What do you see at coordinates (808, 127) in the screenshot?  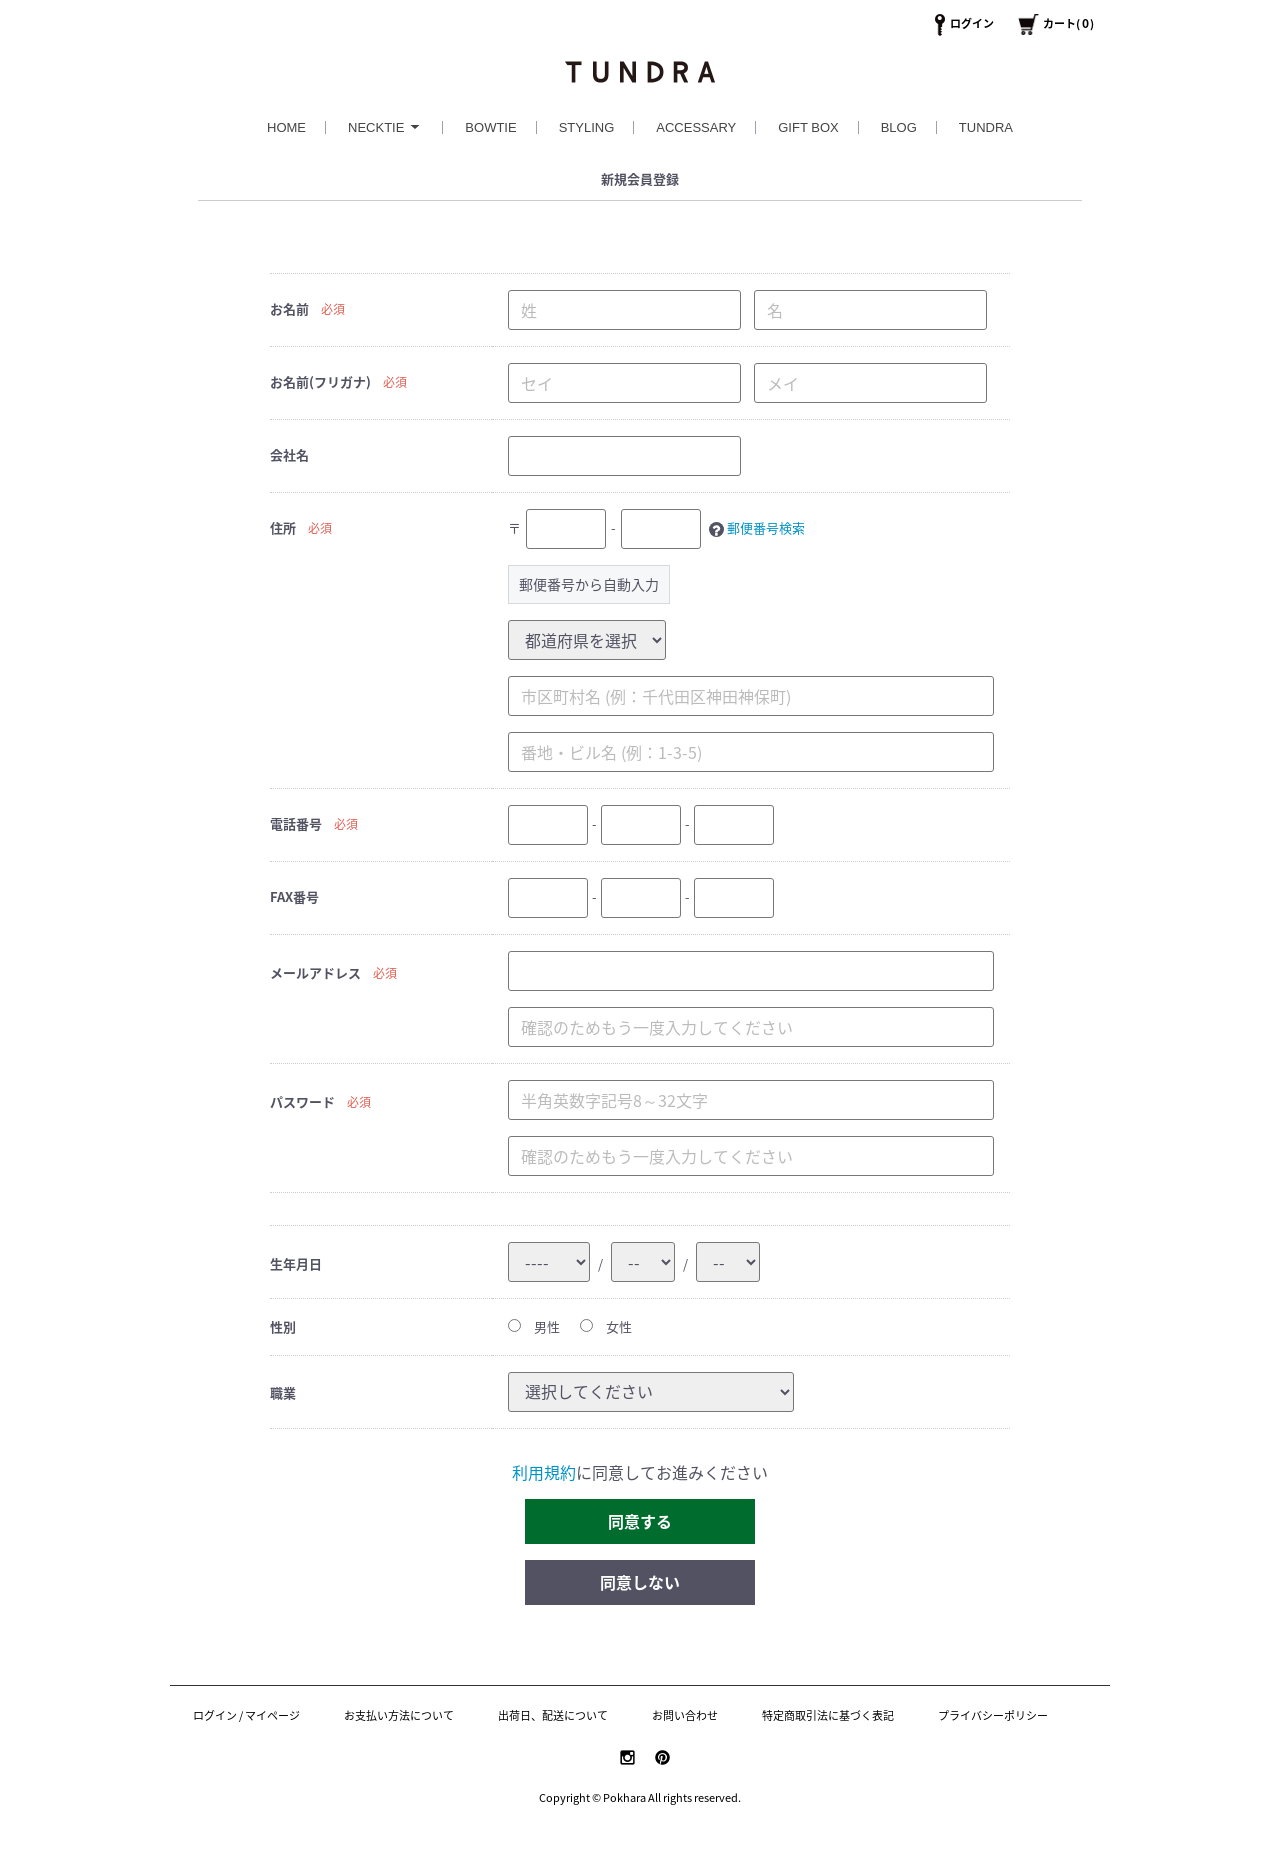 I see `GIFT BOX` at bounding box center [808, 127].